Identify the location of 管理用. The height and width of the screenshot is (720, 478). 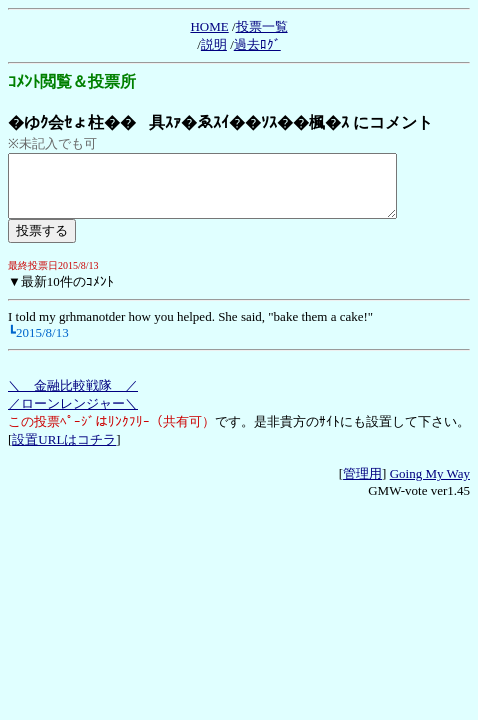
(362, 485).